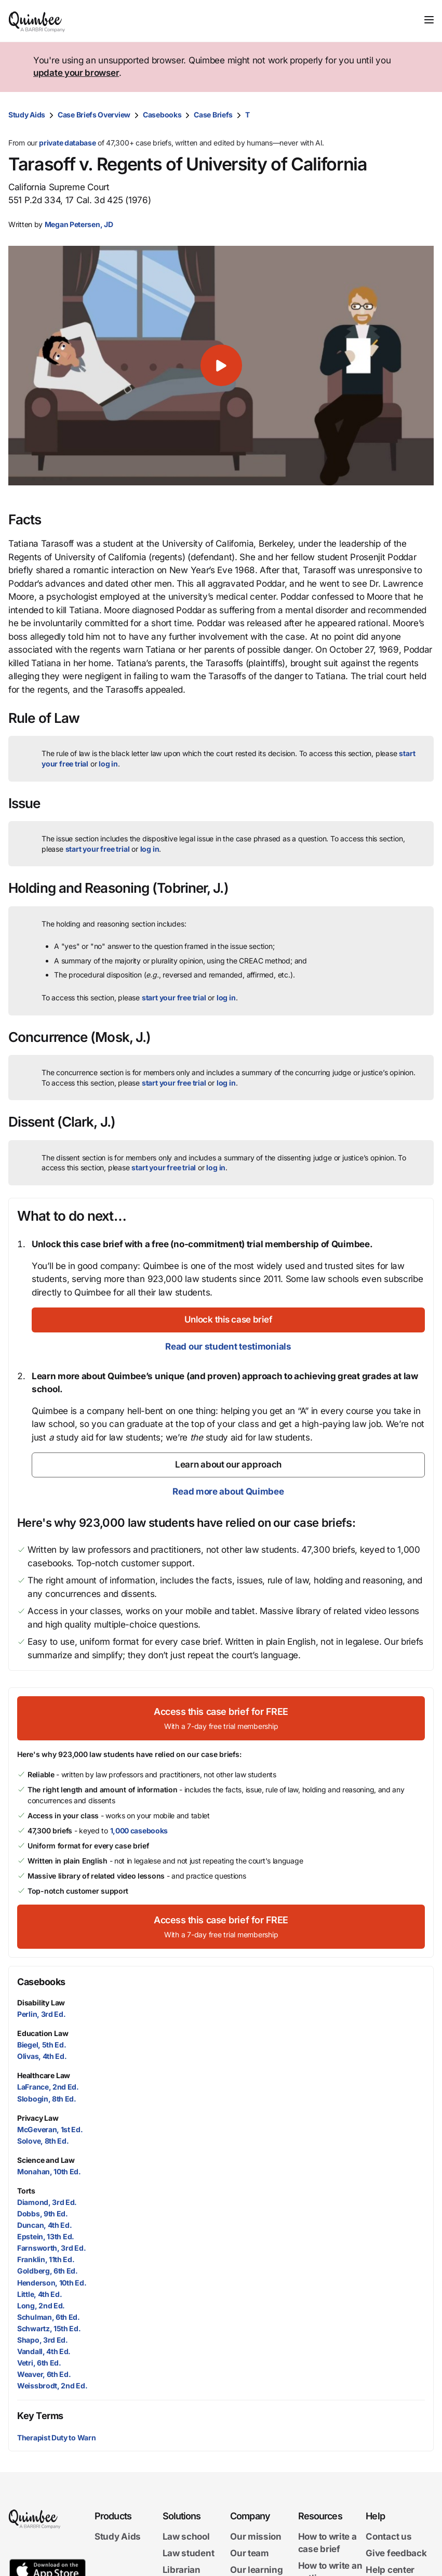 This screenshot has height=2576, width=442. What do you see at coordinates (423, 114) in the screenshot?
I see `[Print transcript]` at bounding box center [423, 114].